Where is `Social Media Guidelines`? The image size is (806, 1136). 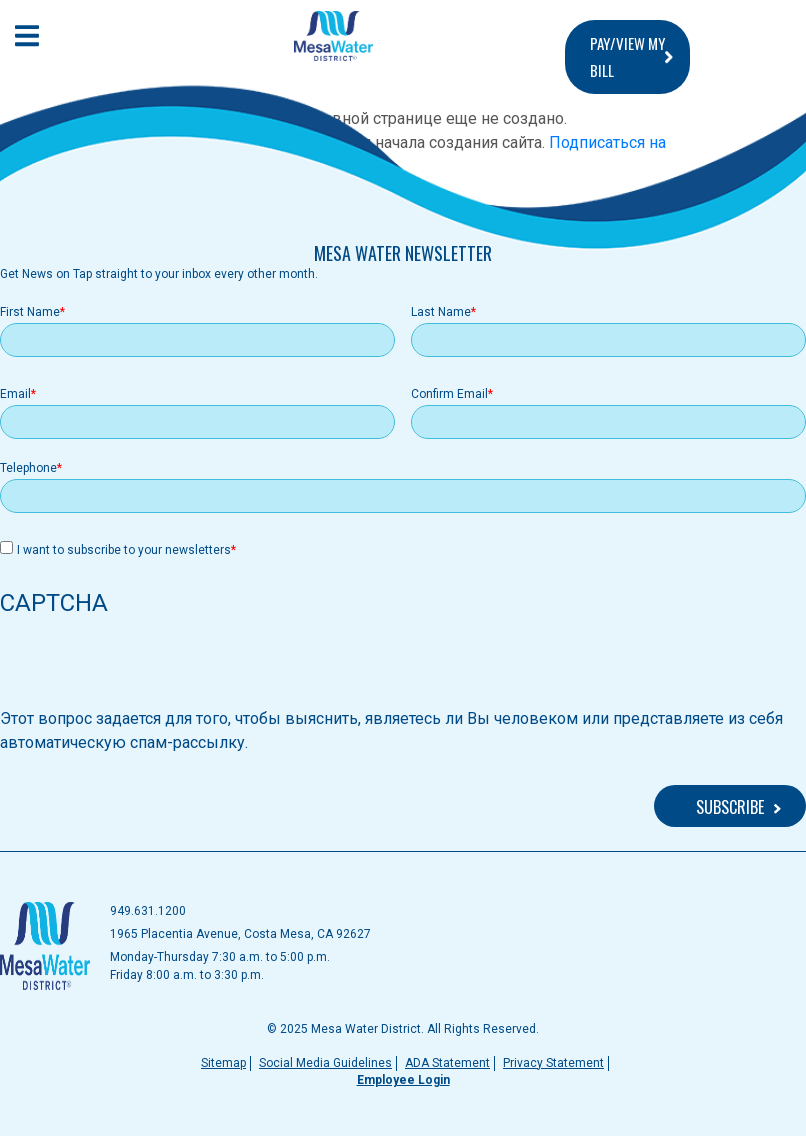 Social Media Guidelines is located at coordinates (325, 1063).